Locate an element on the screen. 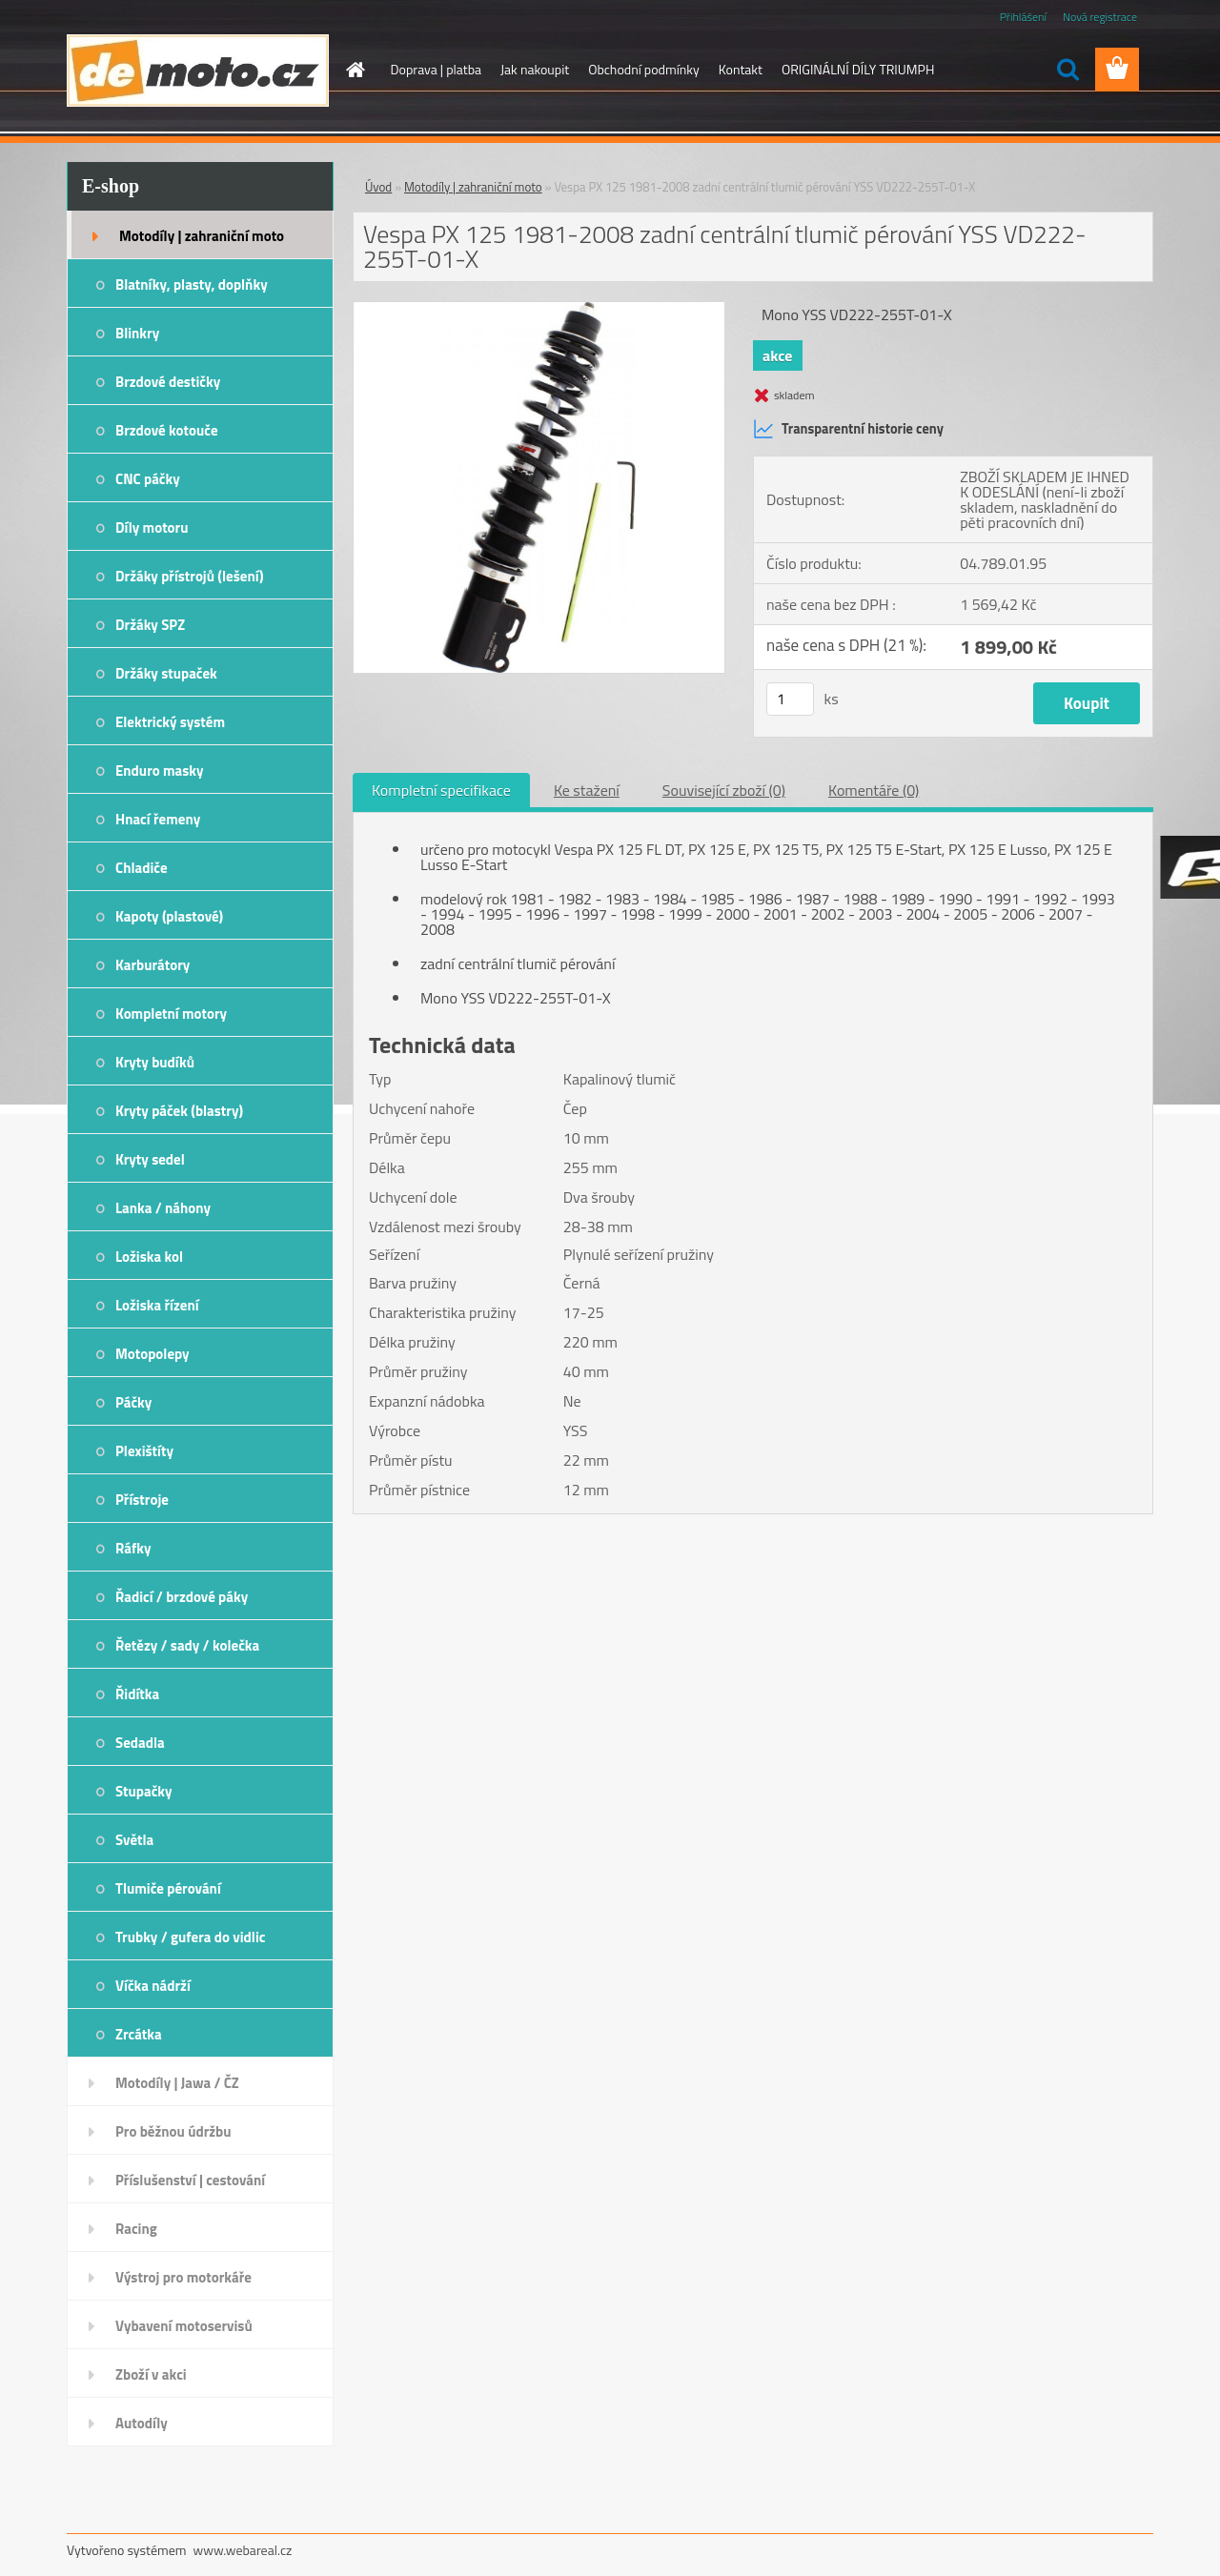 This screenshot has width=1220, height=2576. Motodíly | zahraniční moto is located at coordinates (201, 236).